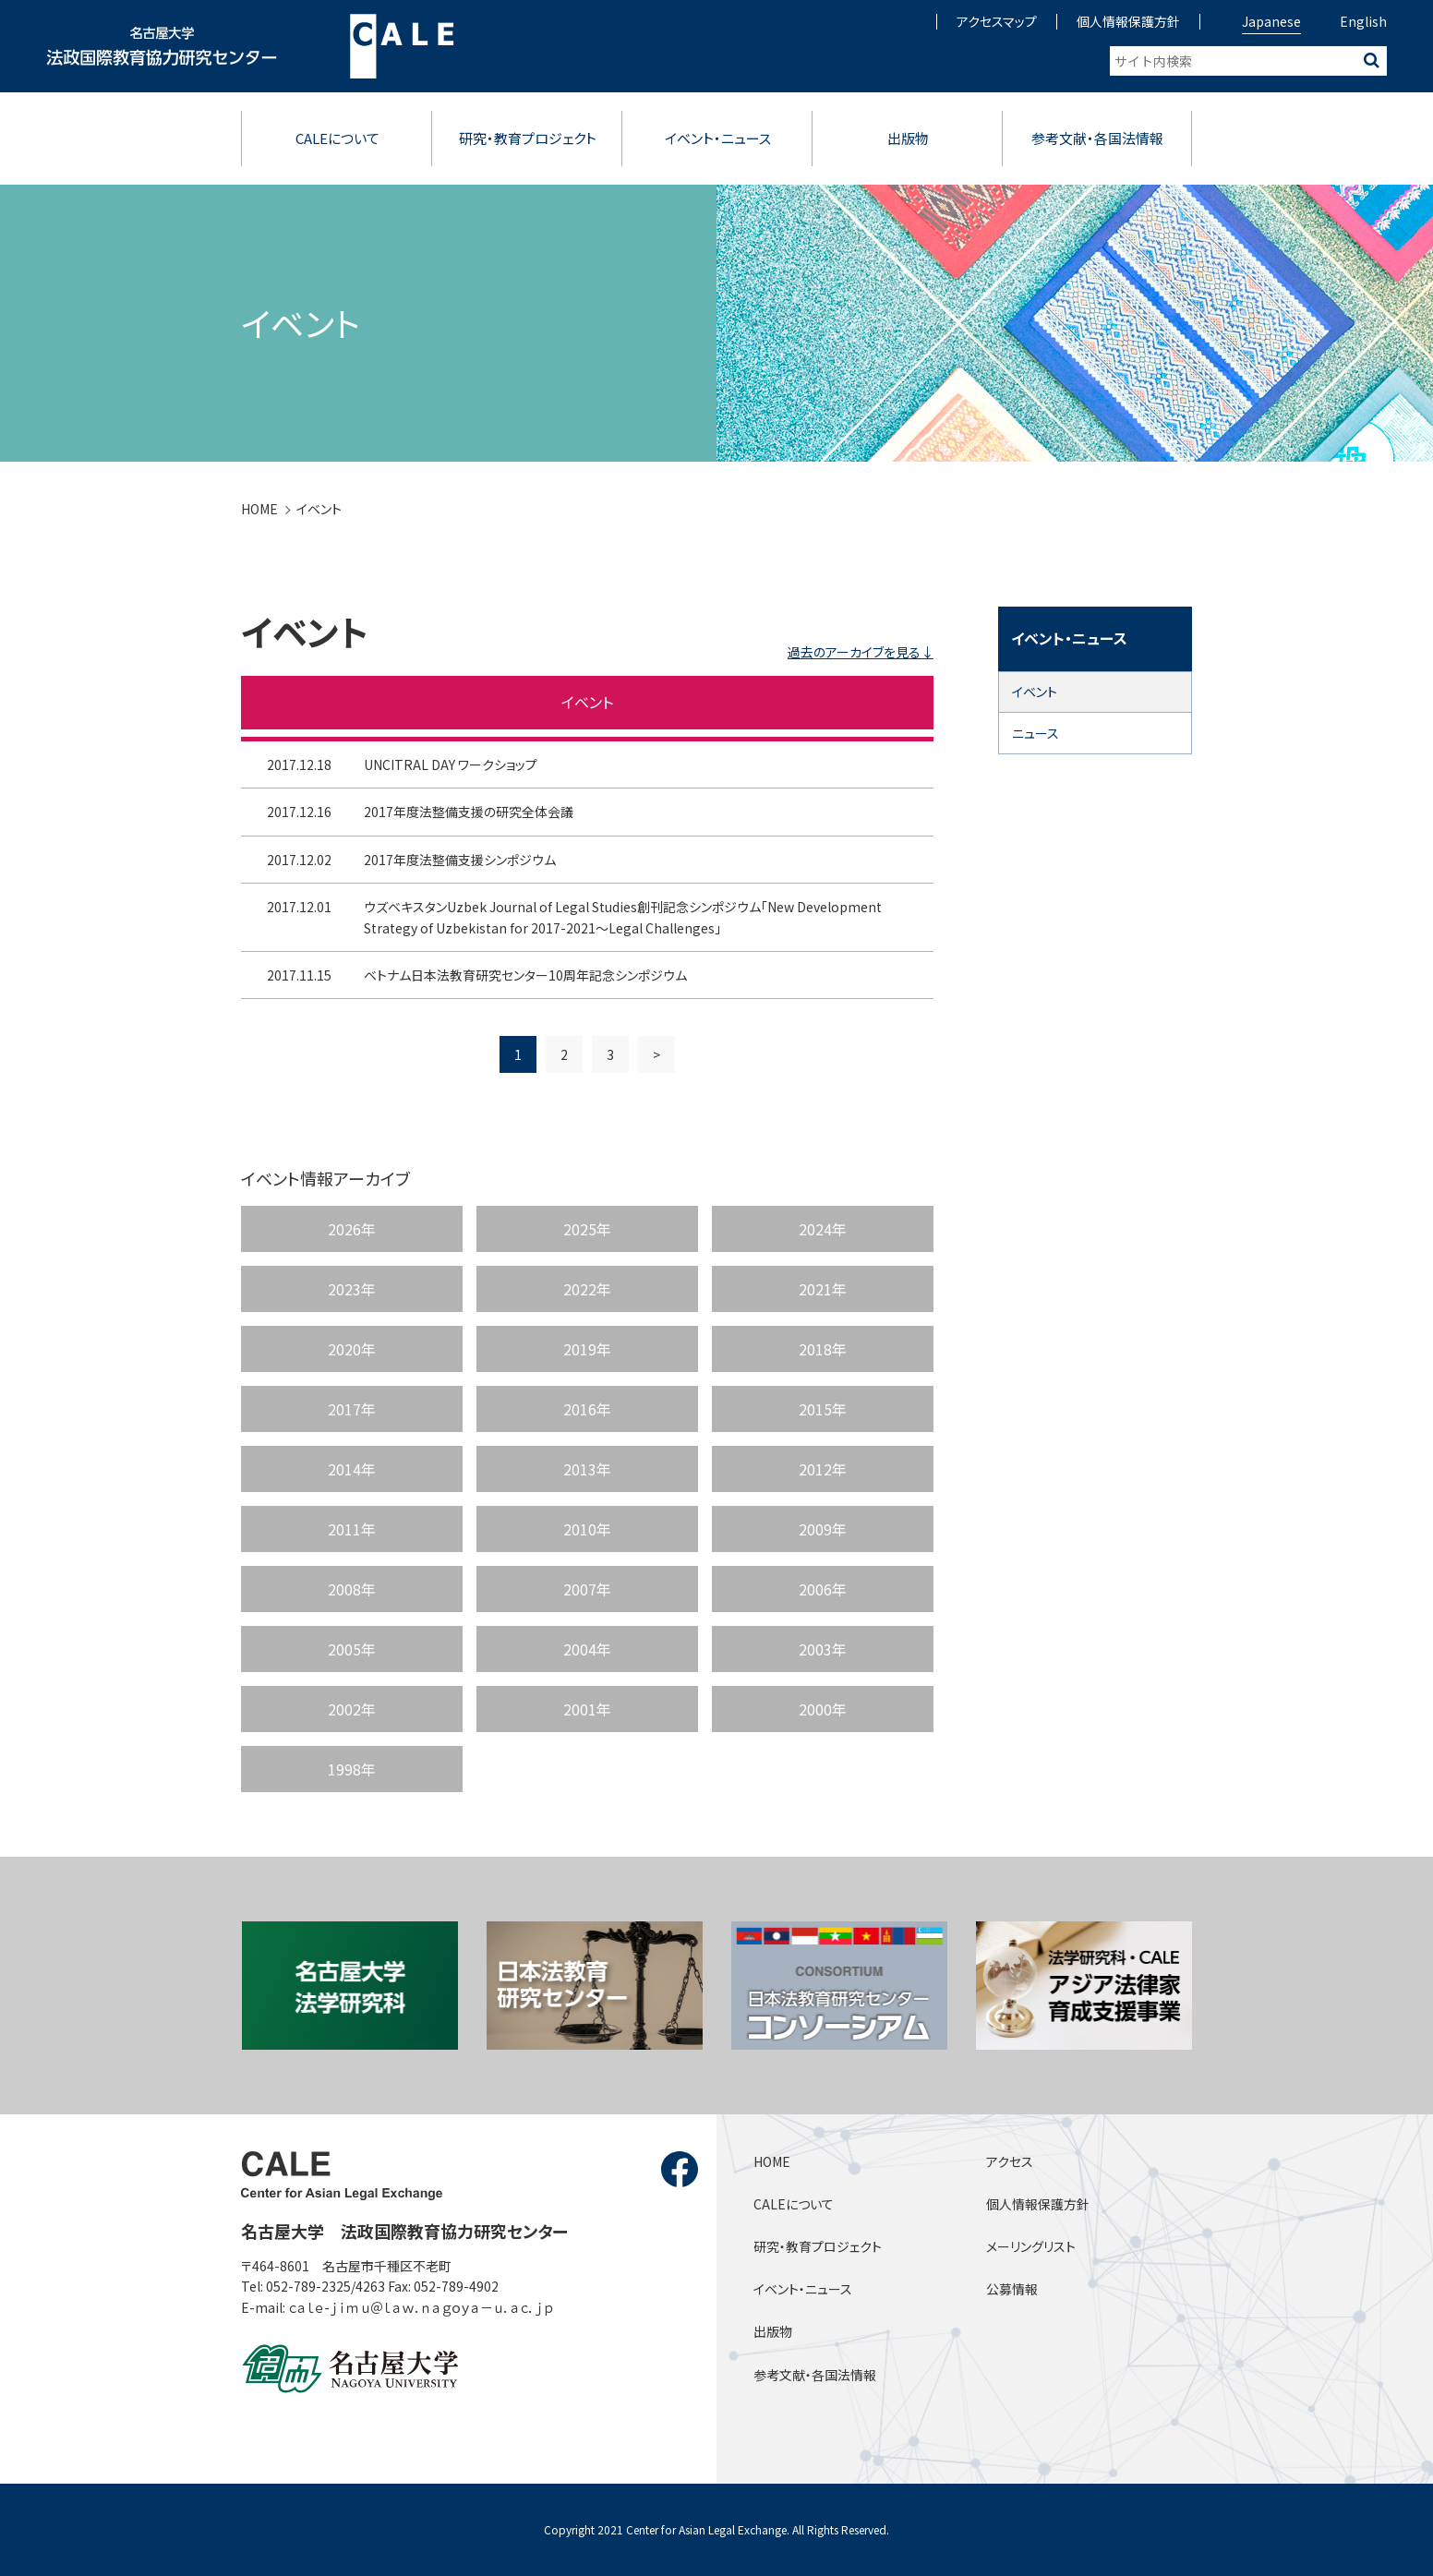 This screenshot has height=2576, width=1433. Describe the element at coordinates (587, 1649) in the screenshot. I see `2004年` at that location.